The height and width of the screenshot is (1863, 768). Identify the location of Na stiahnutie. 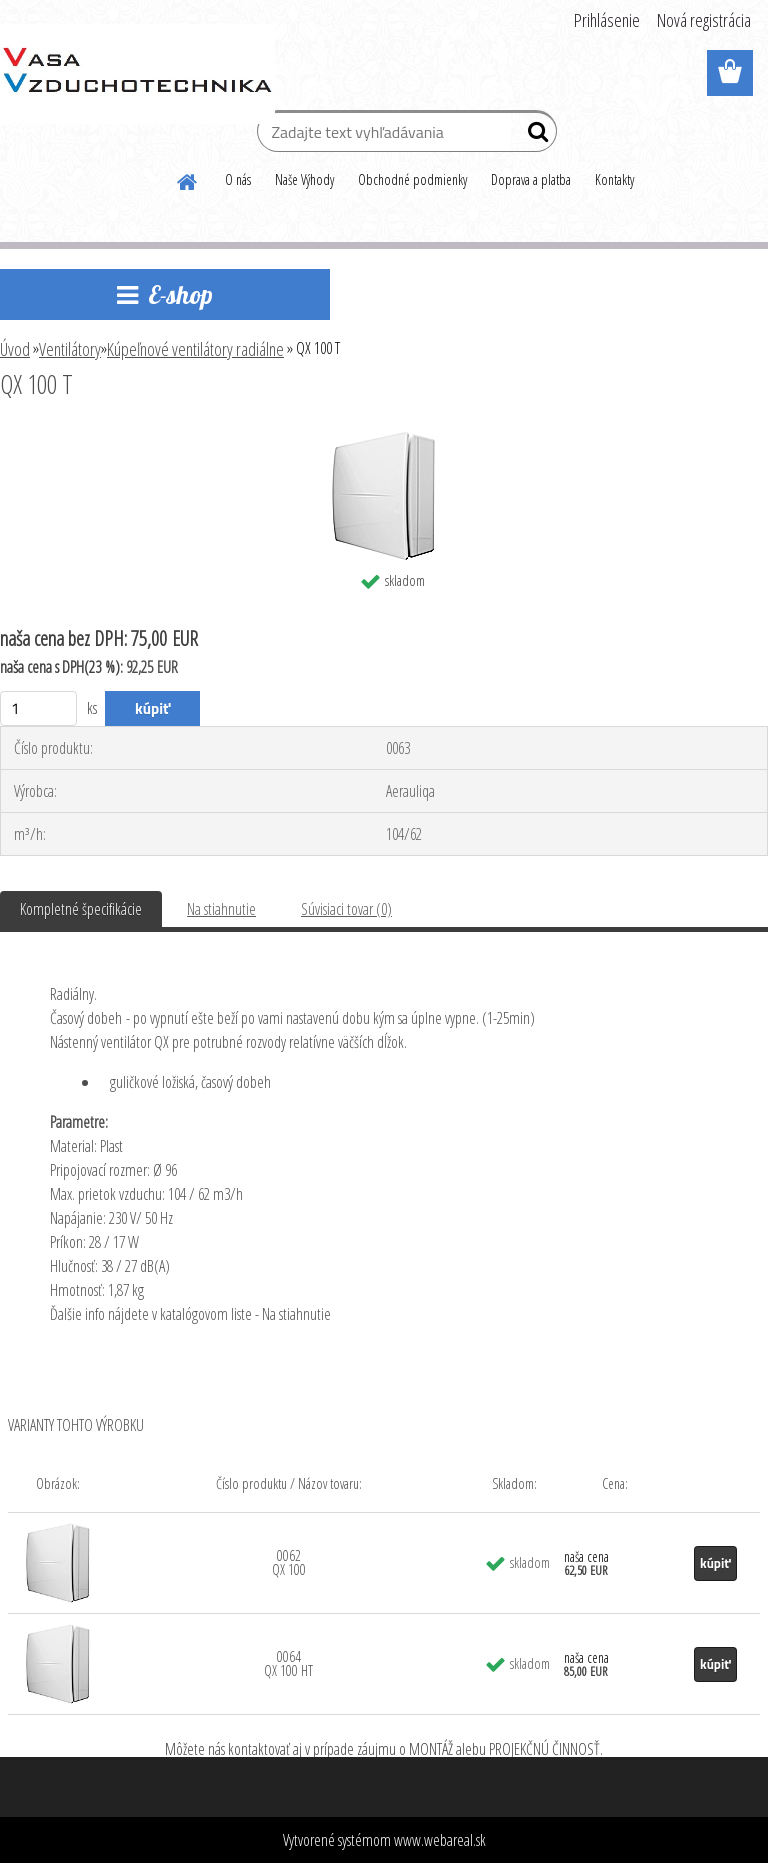
(221, 909).